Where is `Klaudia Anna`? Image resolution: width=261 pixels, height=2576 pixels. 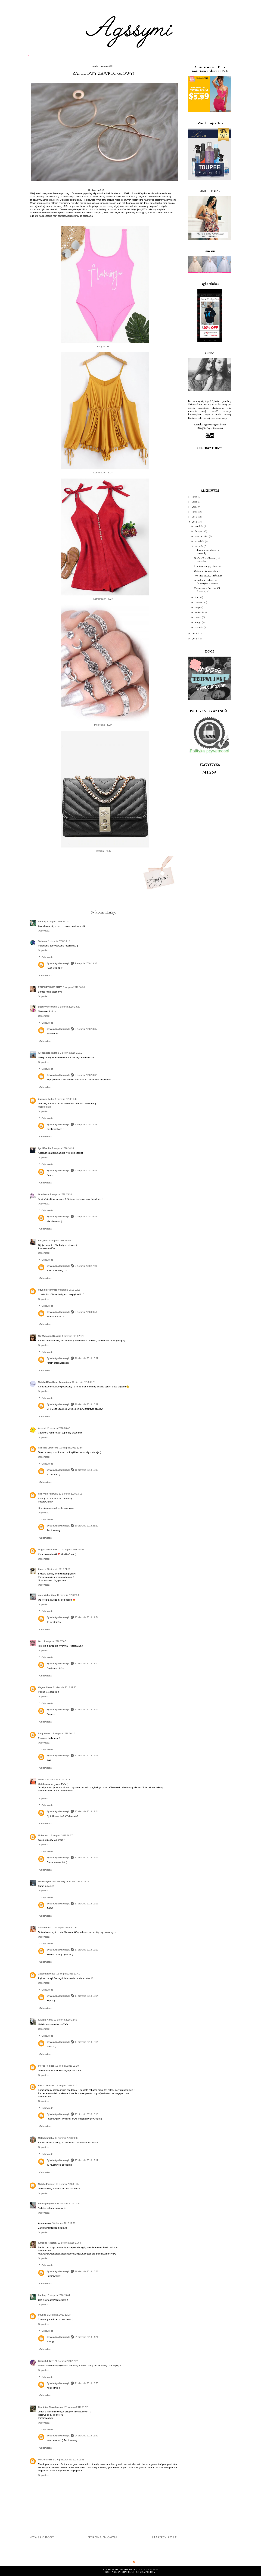 Klaudia Anna is located at coordinates (45, 2019).